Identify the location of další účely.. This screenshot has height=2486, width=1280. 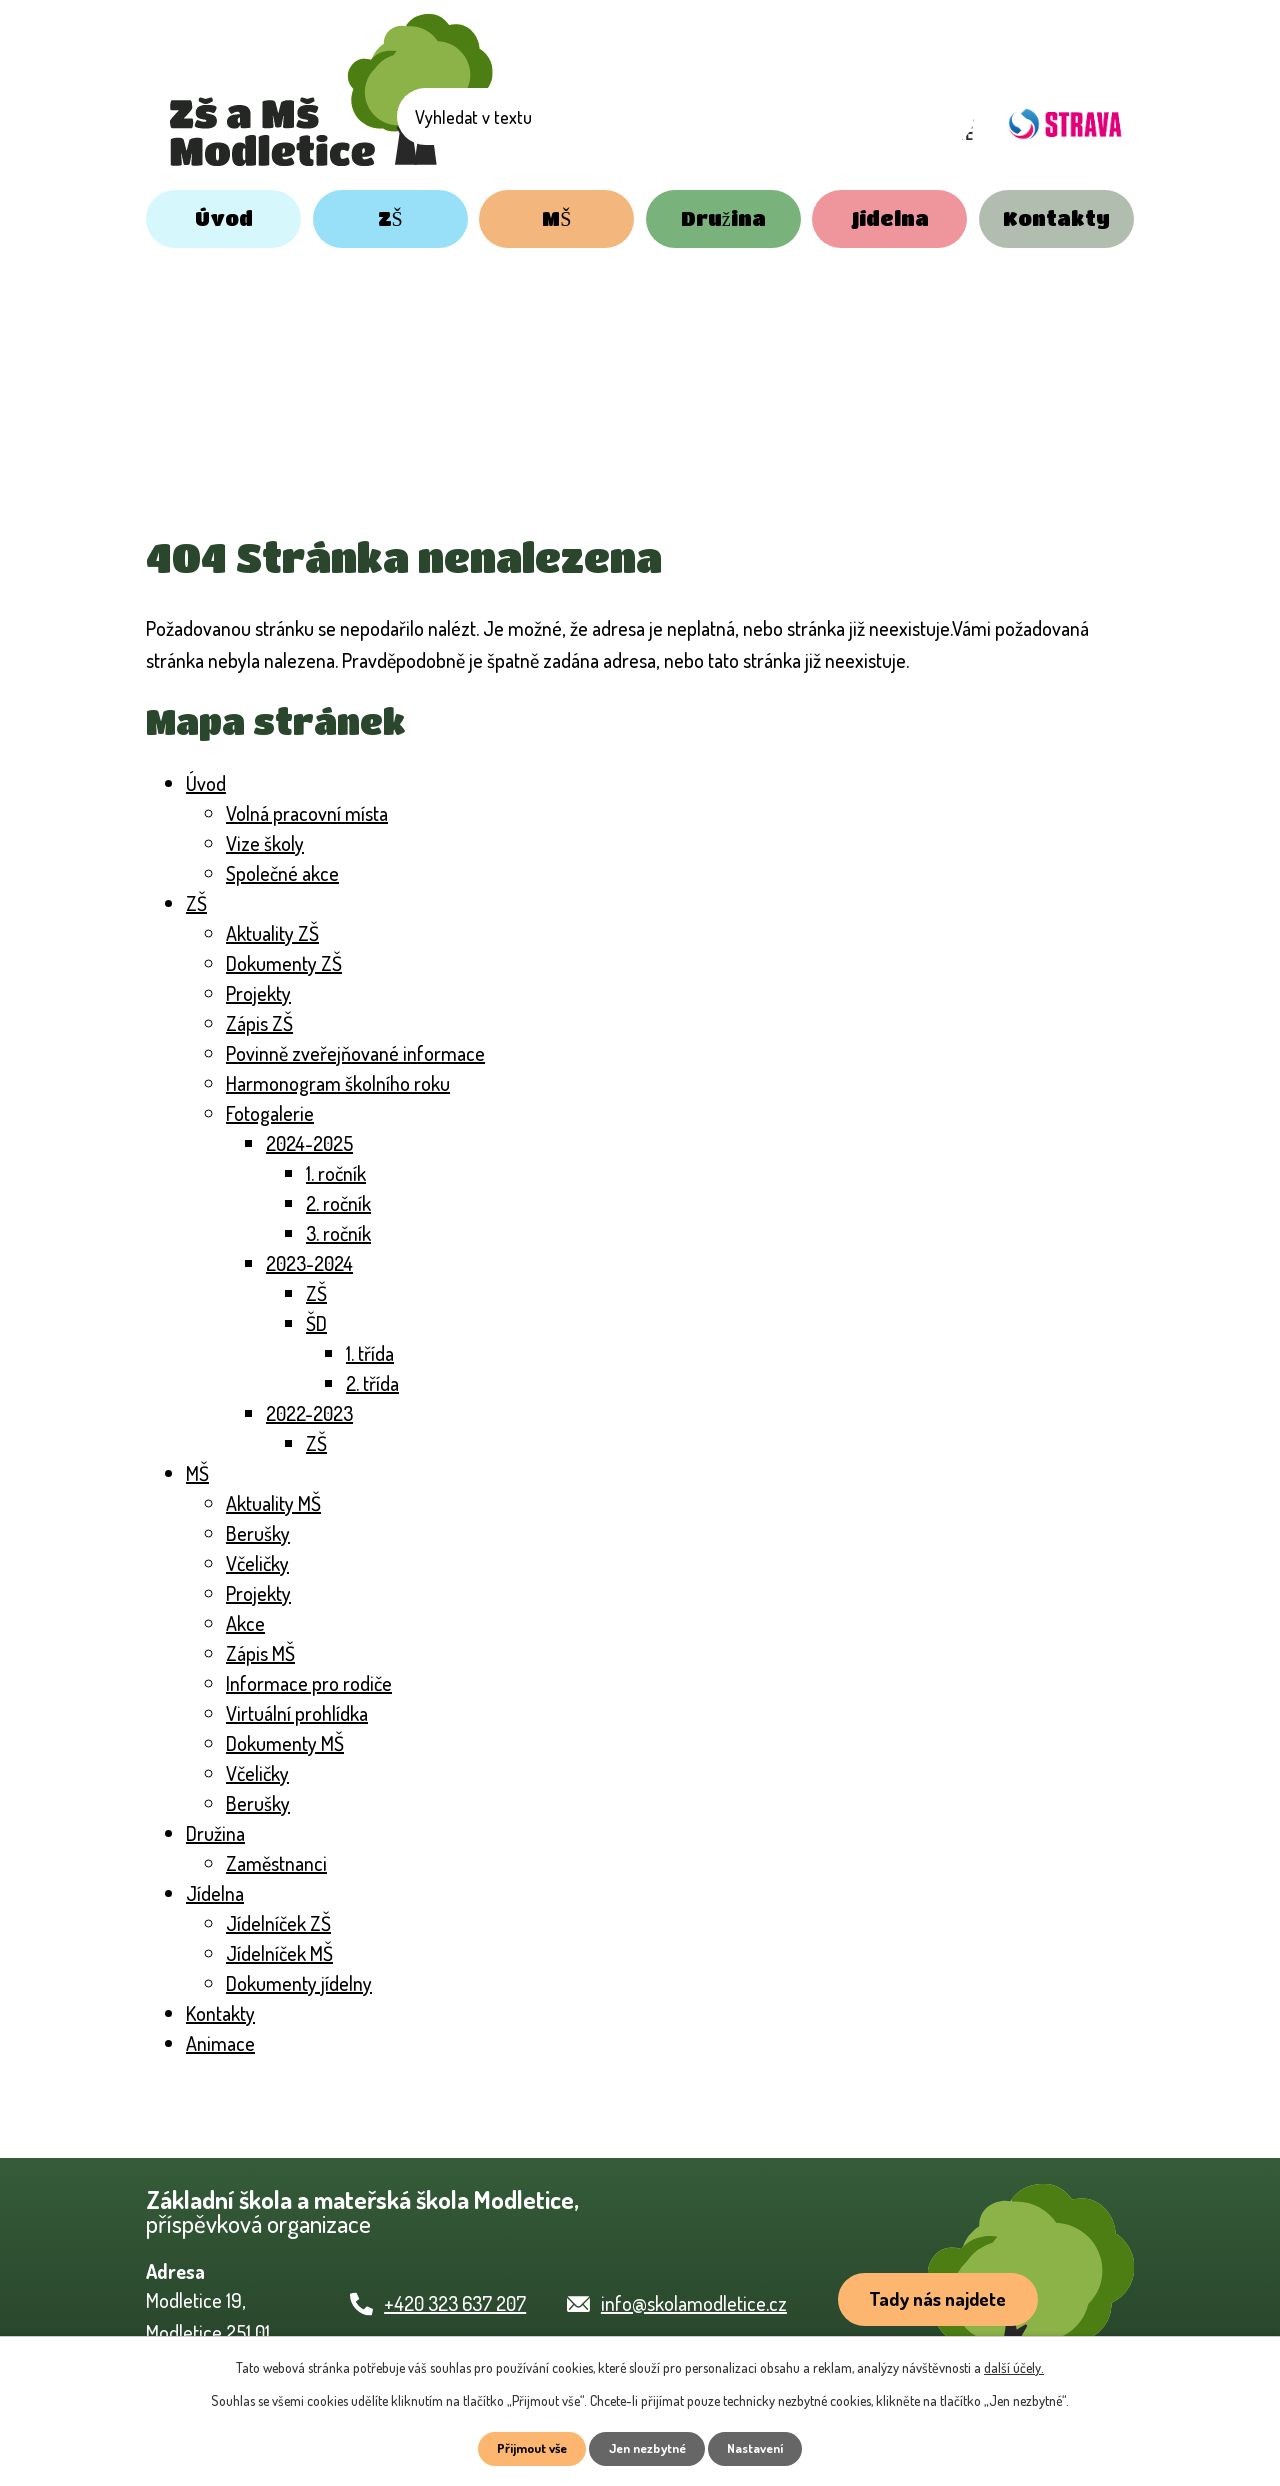
(1014, 2364).